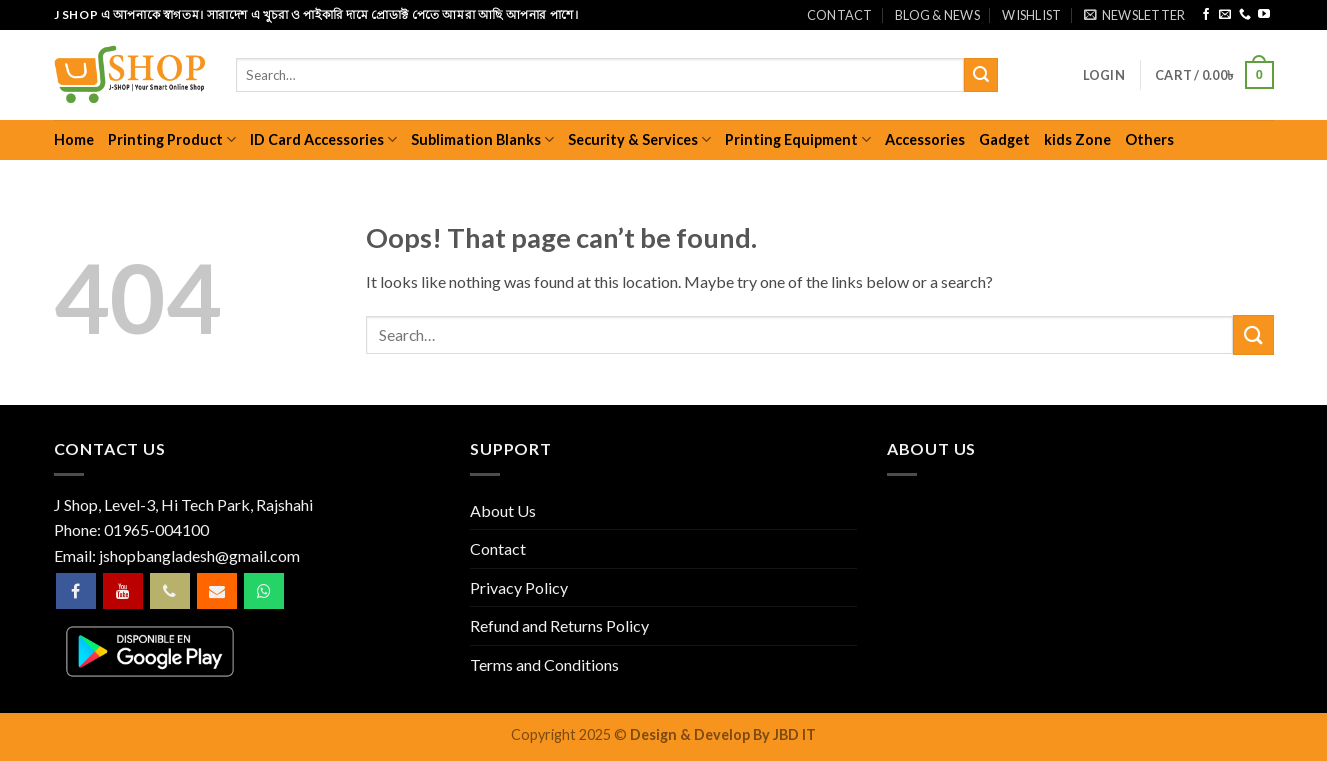 Image resolution: width=1327 pixels, height=761 pixels. What do you see at coordinates (1004, 139) in the screenshot?
I see `Gadget` at bounding box center [1004, 139].